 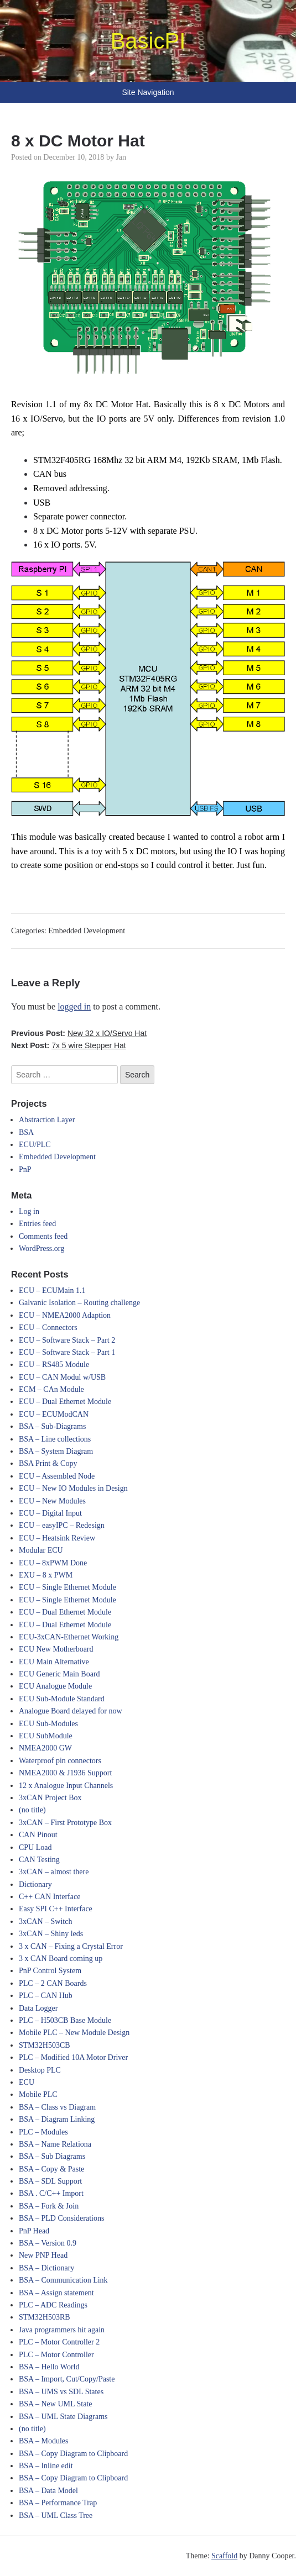 What do you see at coordinates (49, 2367) in the screenshot?
I see `BSA – Hello World` at bounding box center [49, 2367].